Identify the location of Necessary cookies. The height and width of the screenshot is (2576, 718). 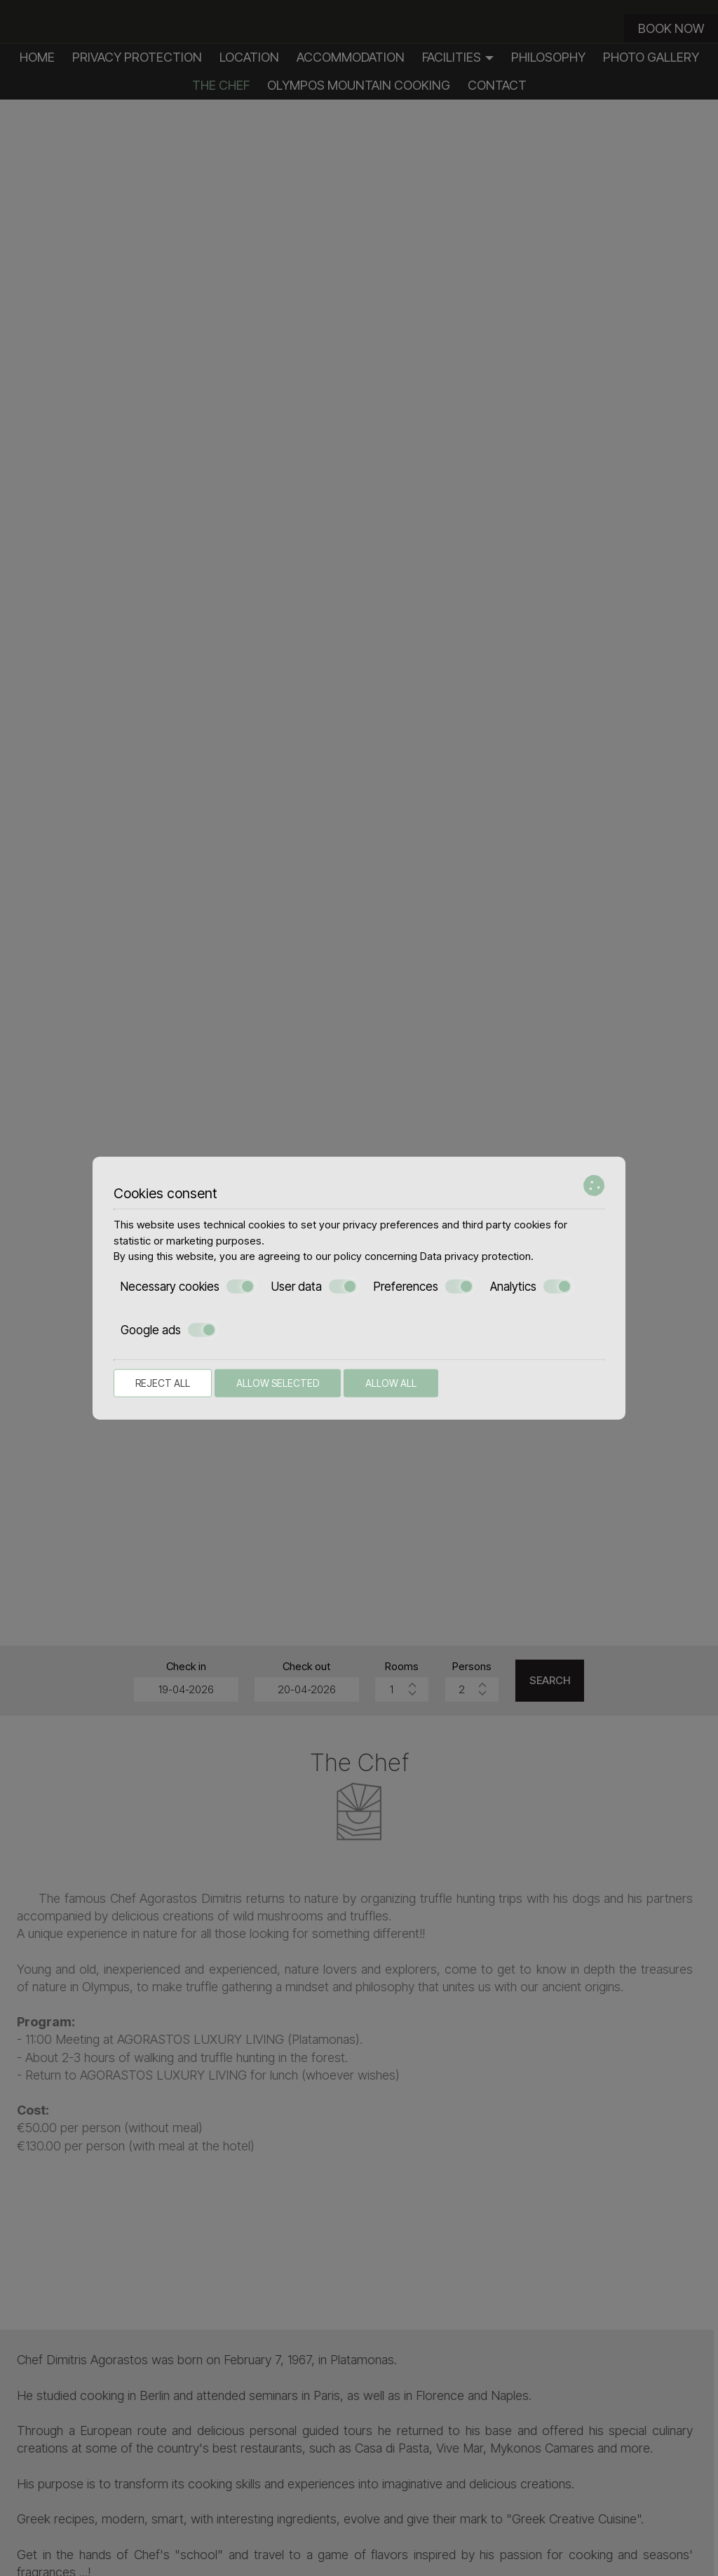
(188, 1286).